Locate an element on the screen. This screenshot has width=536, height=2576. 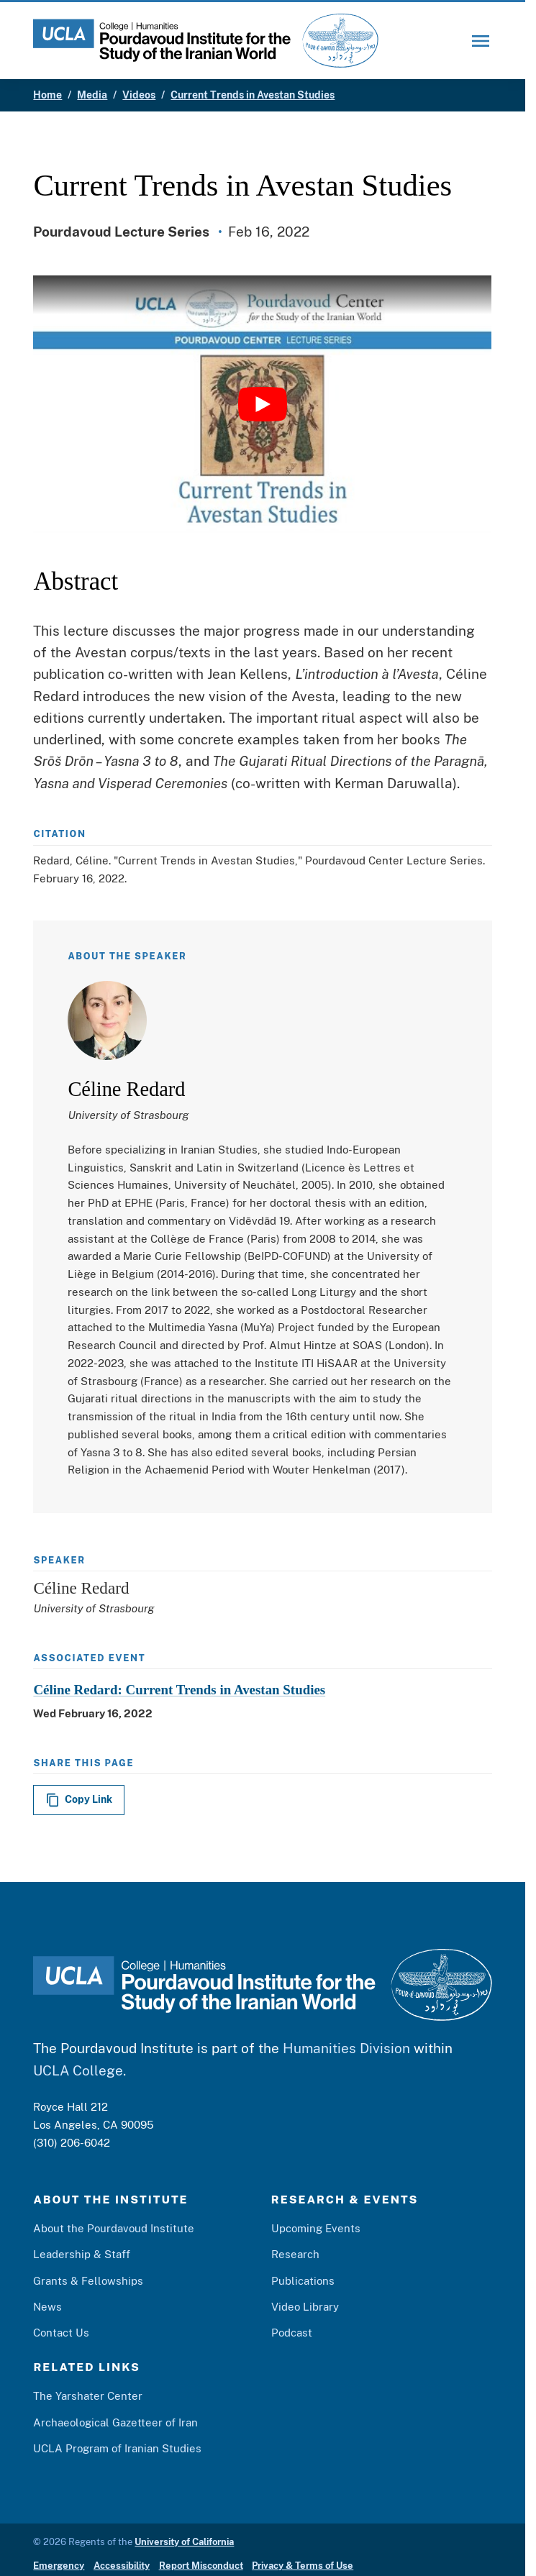
Upcoming Events is located at coordinates (315, 2227).